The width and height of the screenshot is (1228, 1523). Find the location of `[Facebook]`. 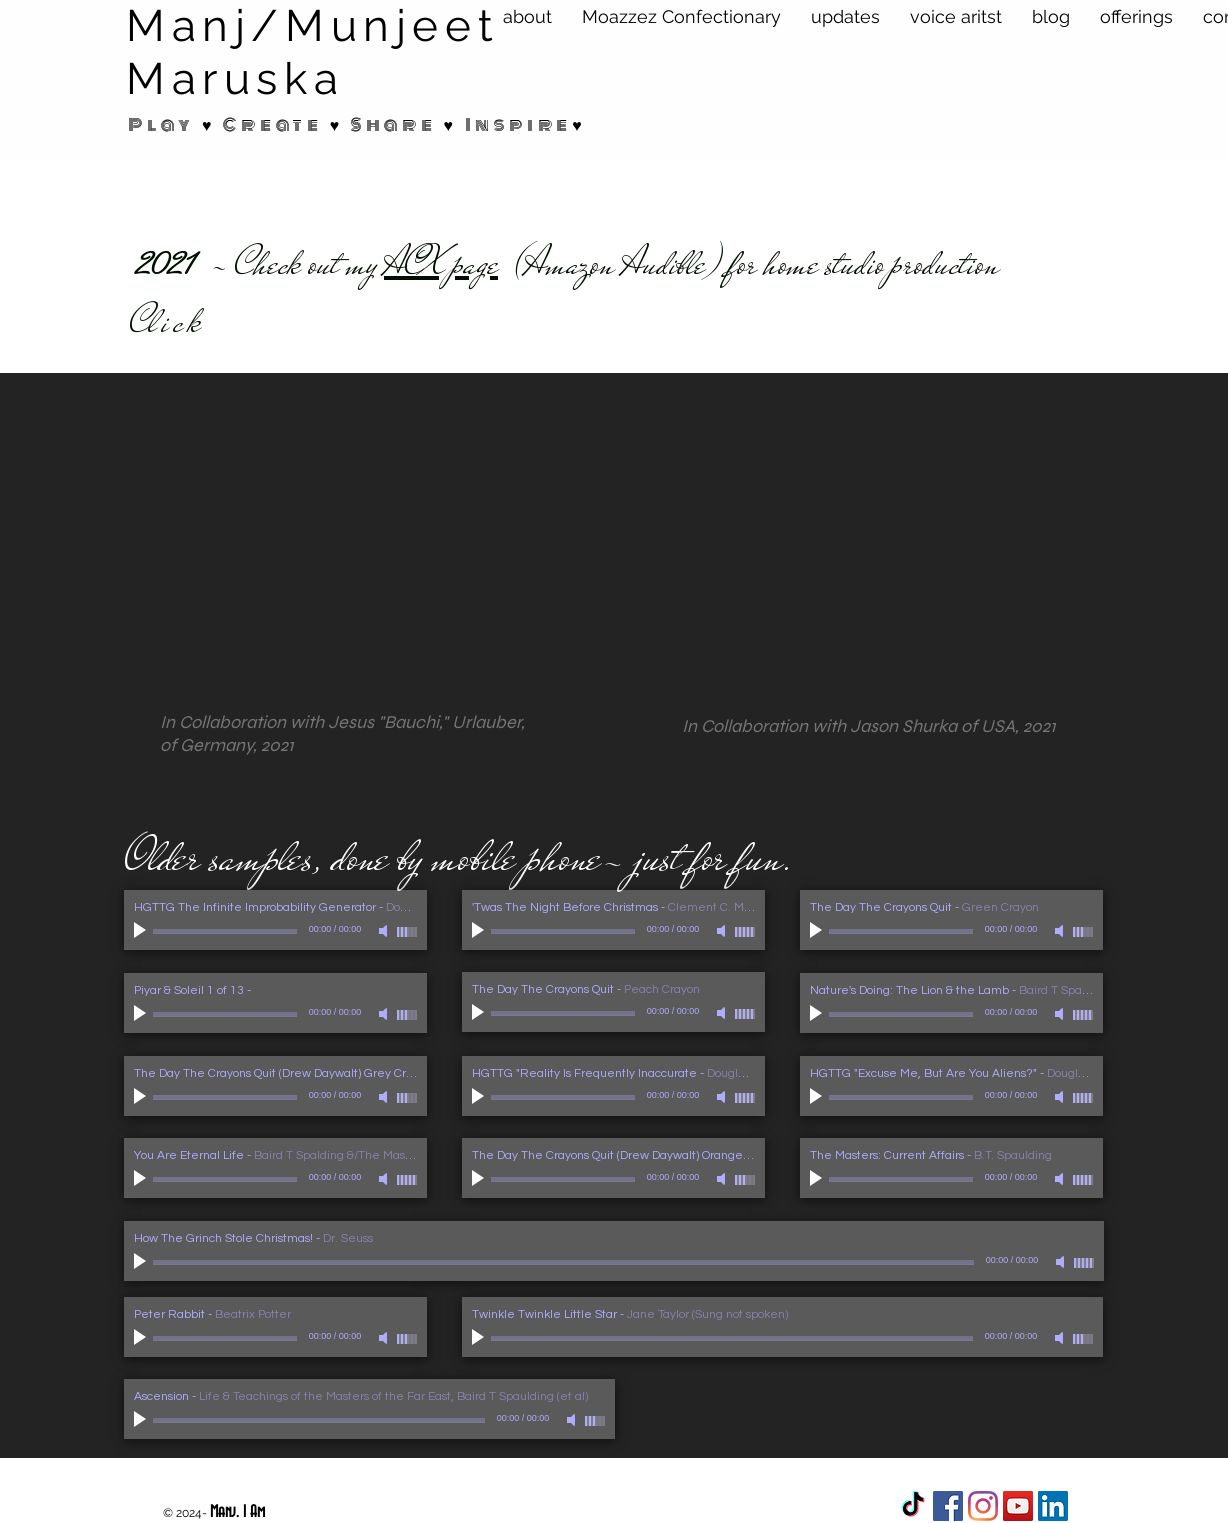

[Facebook] is located at coordinates (948, 1506).